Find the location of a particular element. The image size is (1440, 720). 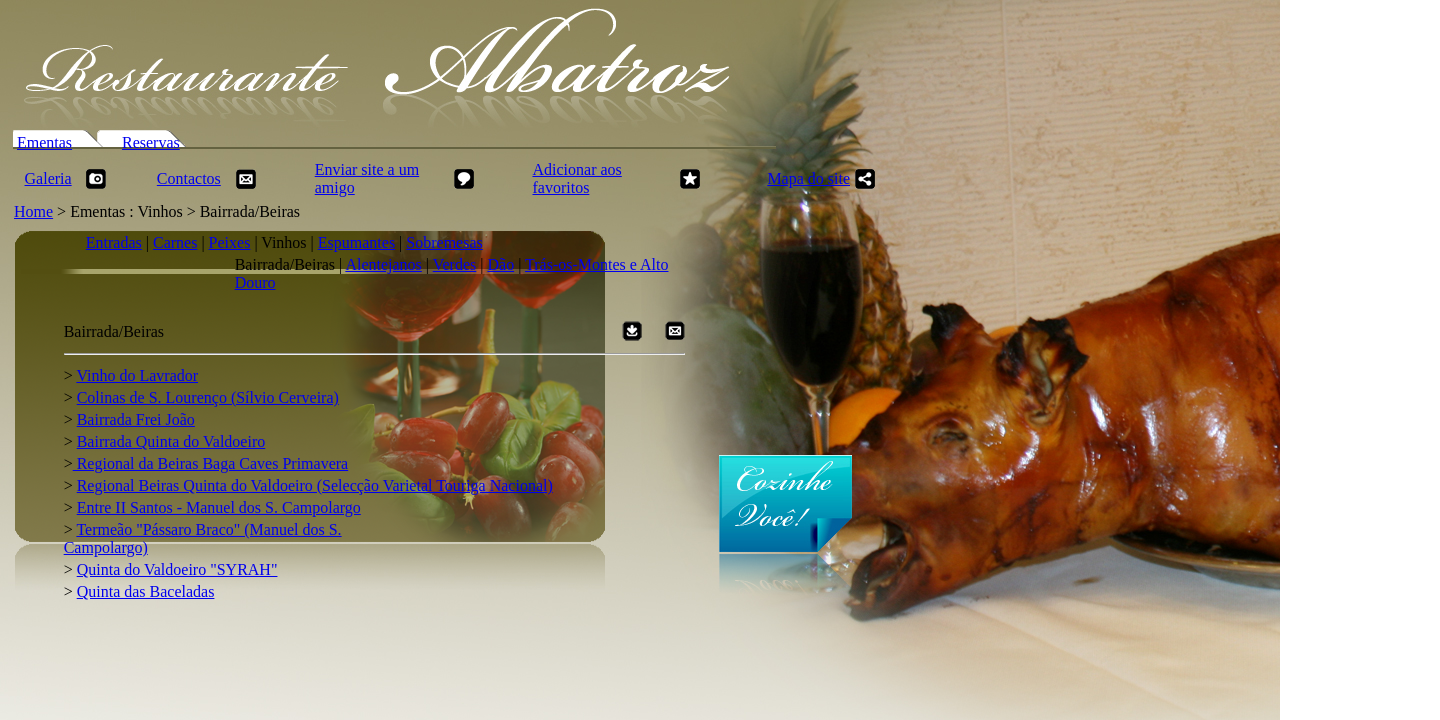

Contactos is located at coordinates (189, 178).